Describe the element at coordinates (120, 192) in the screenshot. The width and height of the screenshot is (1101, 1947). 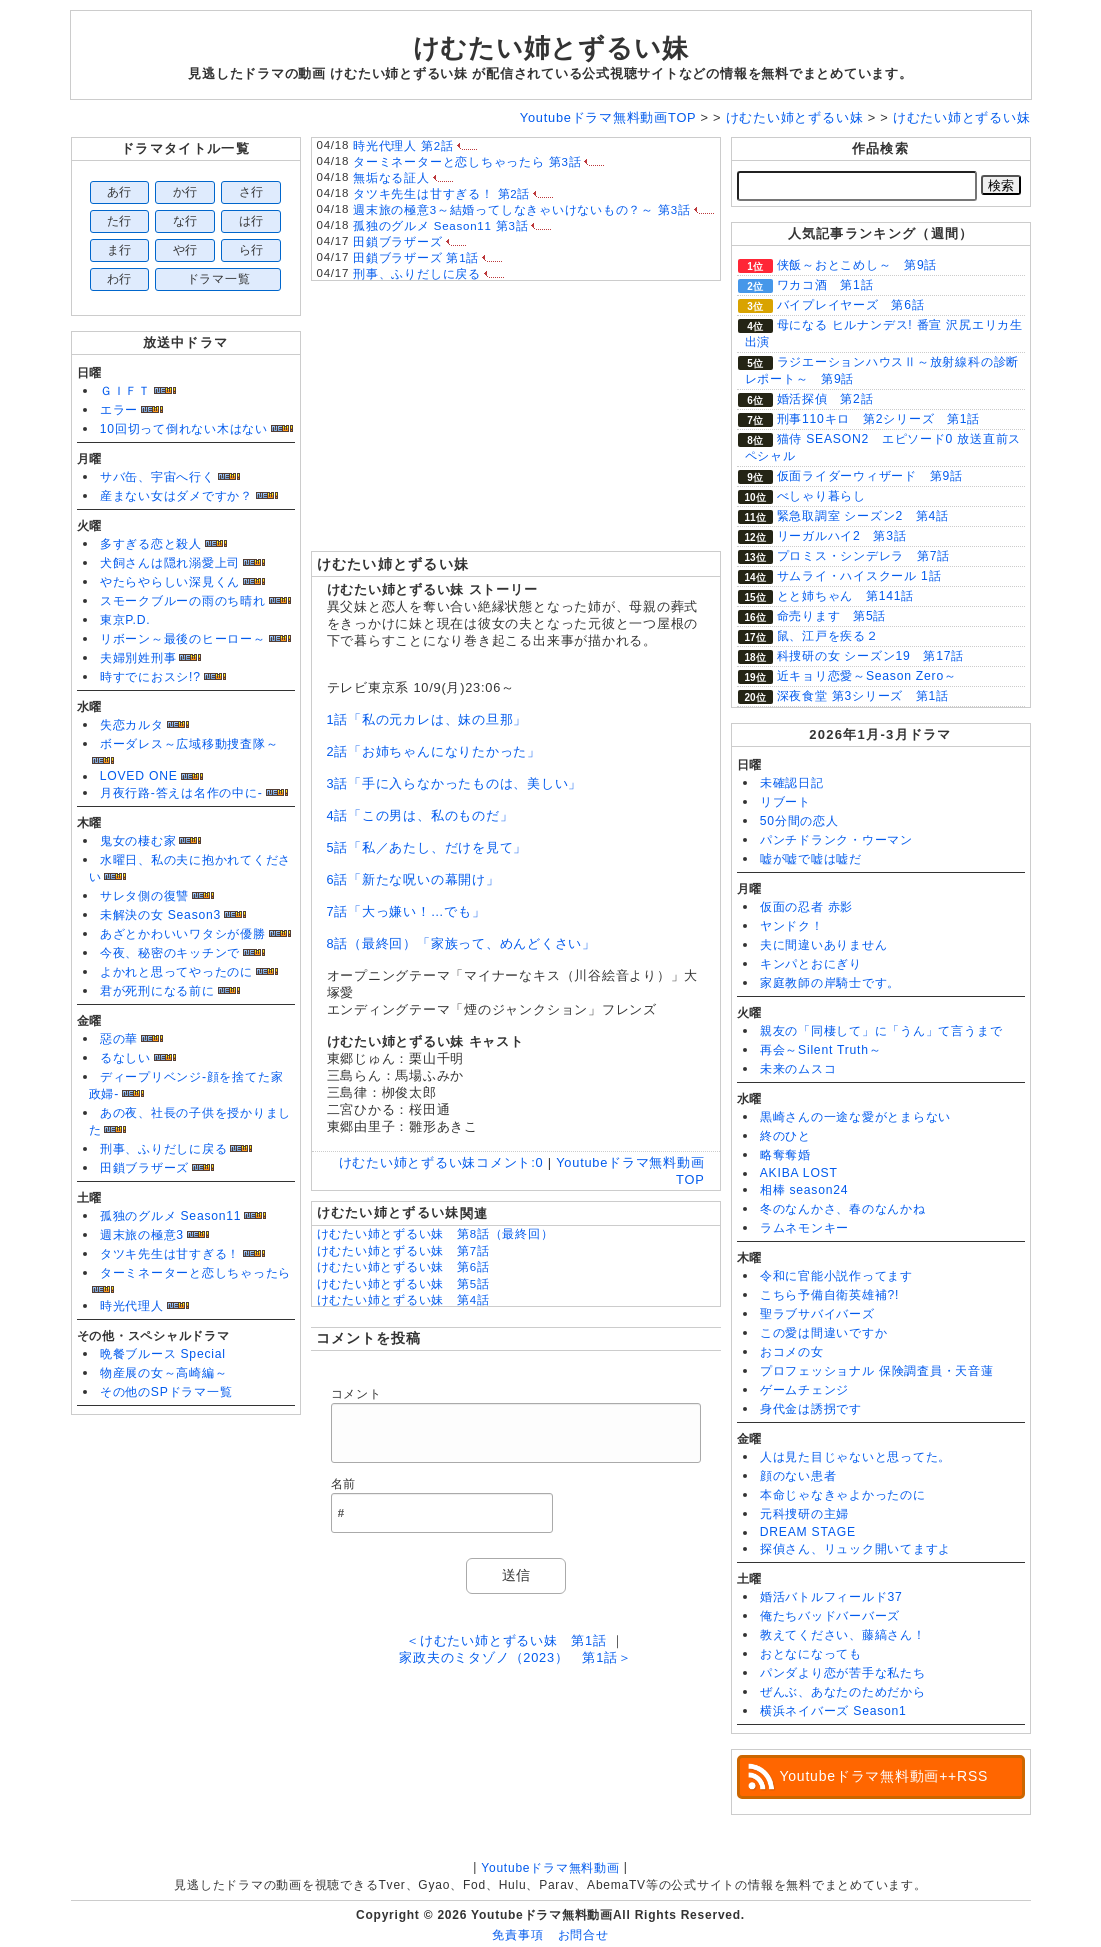
I see `あ行` at that location.